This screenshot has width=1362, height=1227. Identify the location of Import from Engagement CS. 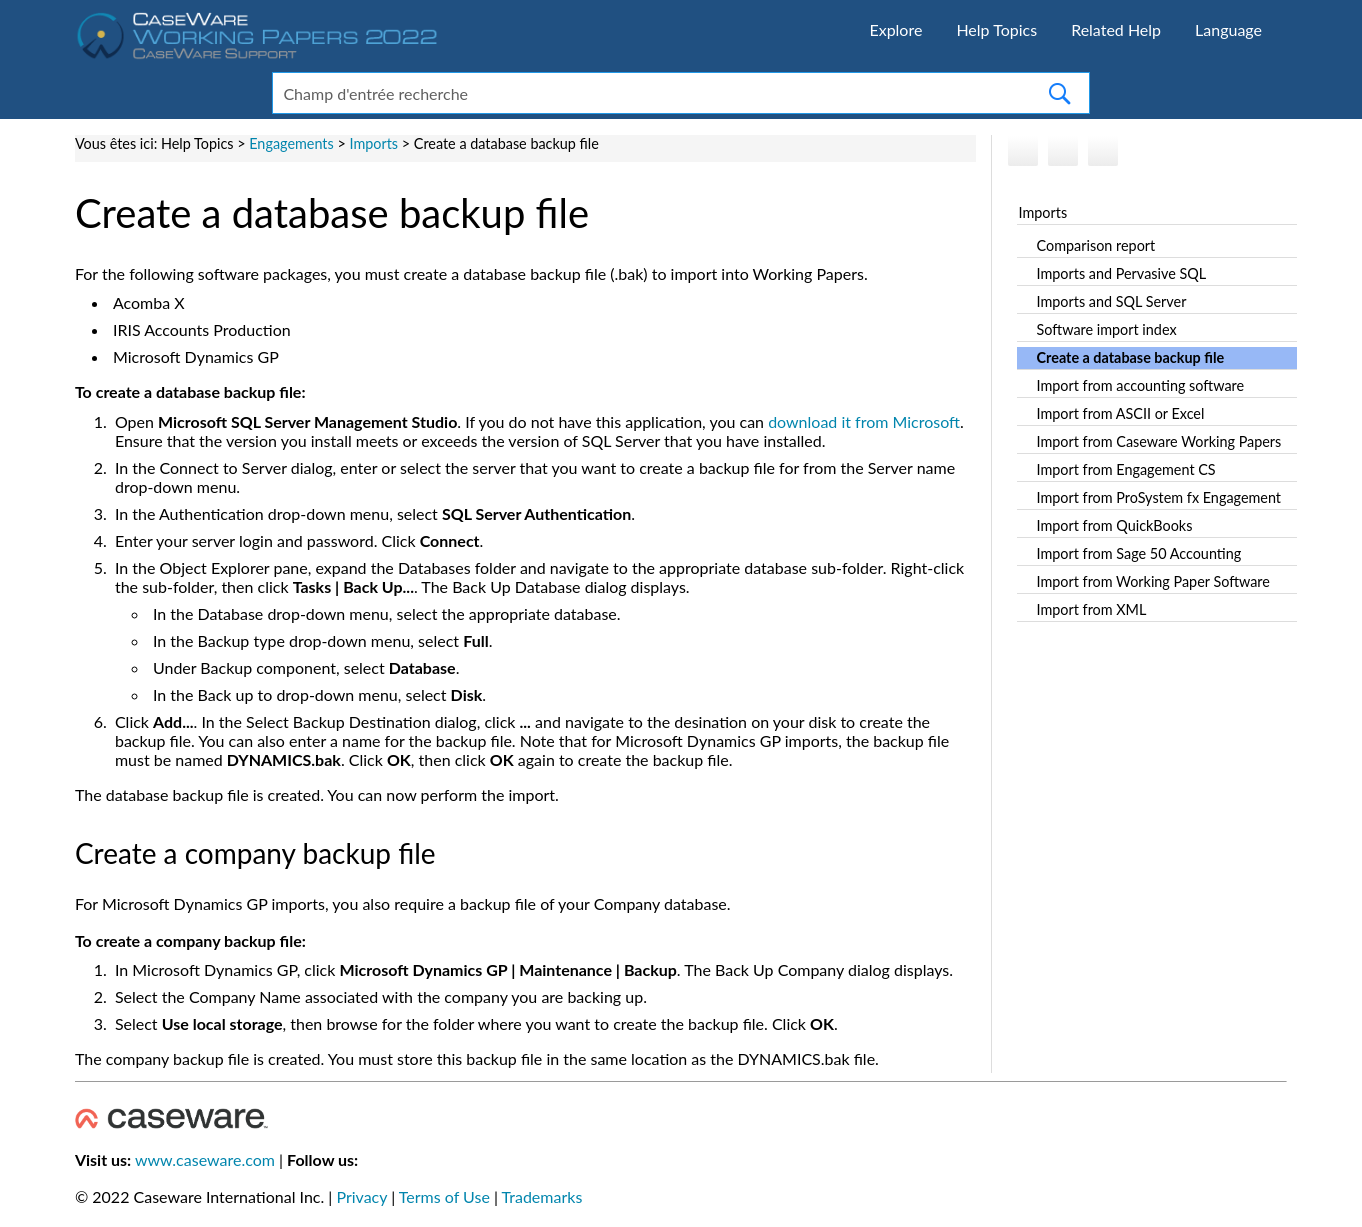
(1126, 469).